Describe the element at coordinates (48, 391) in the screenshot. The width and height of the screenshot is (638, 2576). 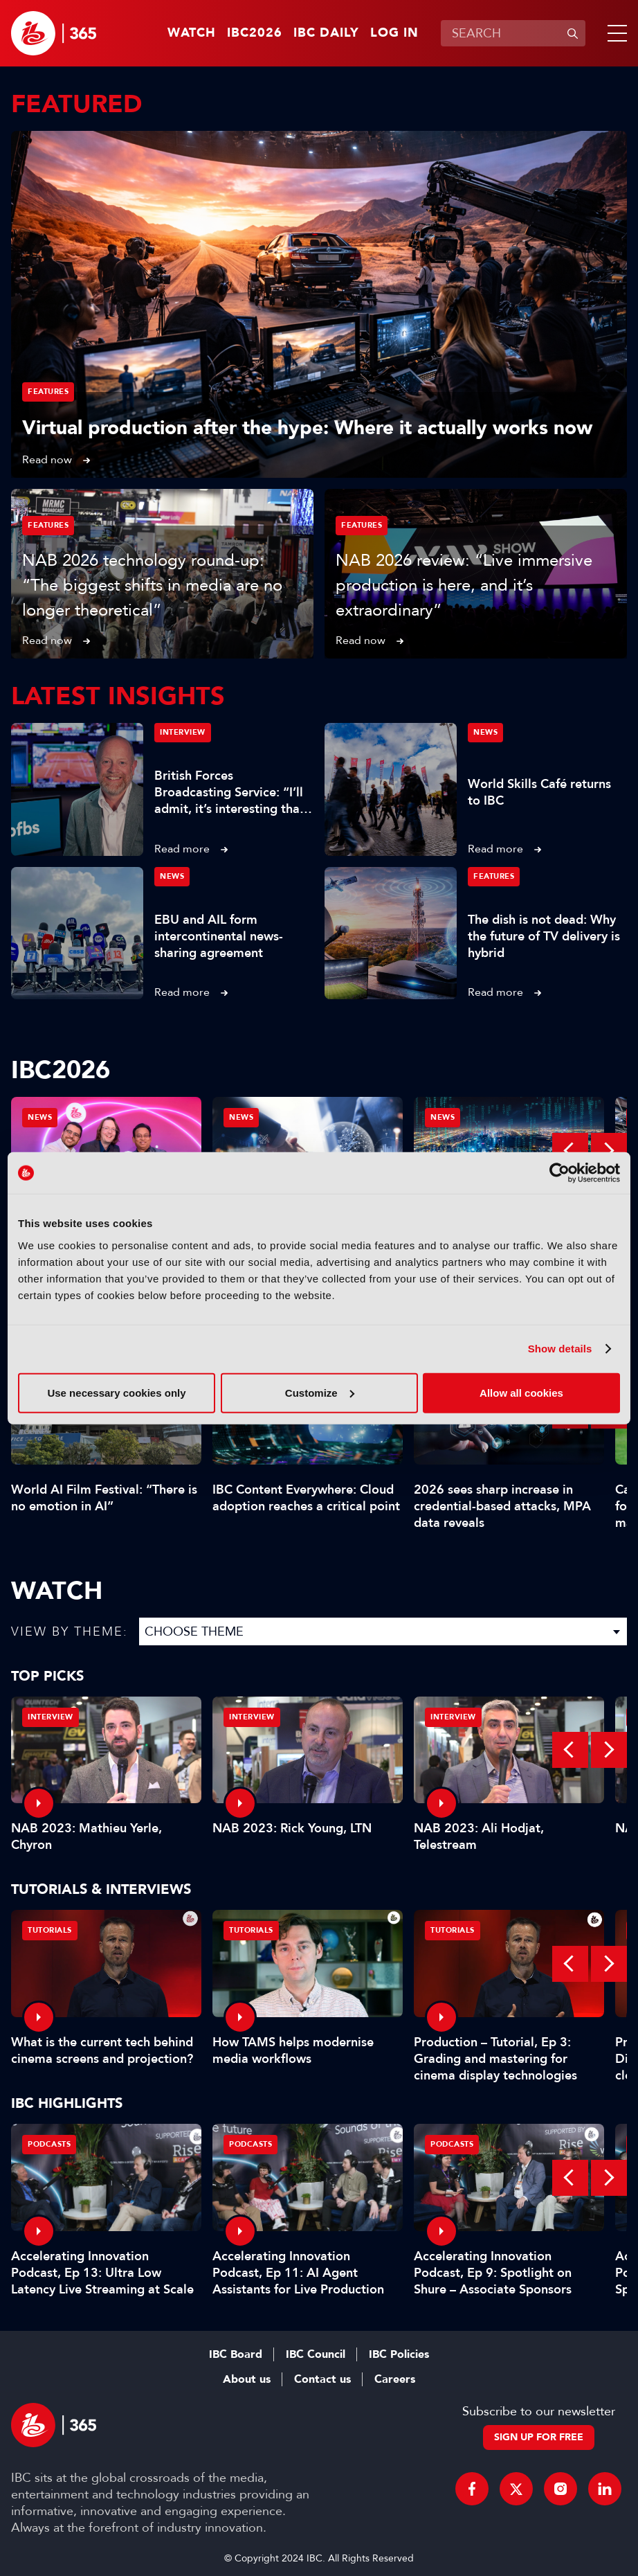
I see `Features` at that location.